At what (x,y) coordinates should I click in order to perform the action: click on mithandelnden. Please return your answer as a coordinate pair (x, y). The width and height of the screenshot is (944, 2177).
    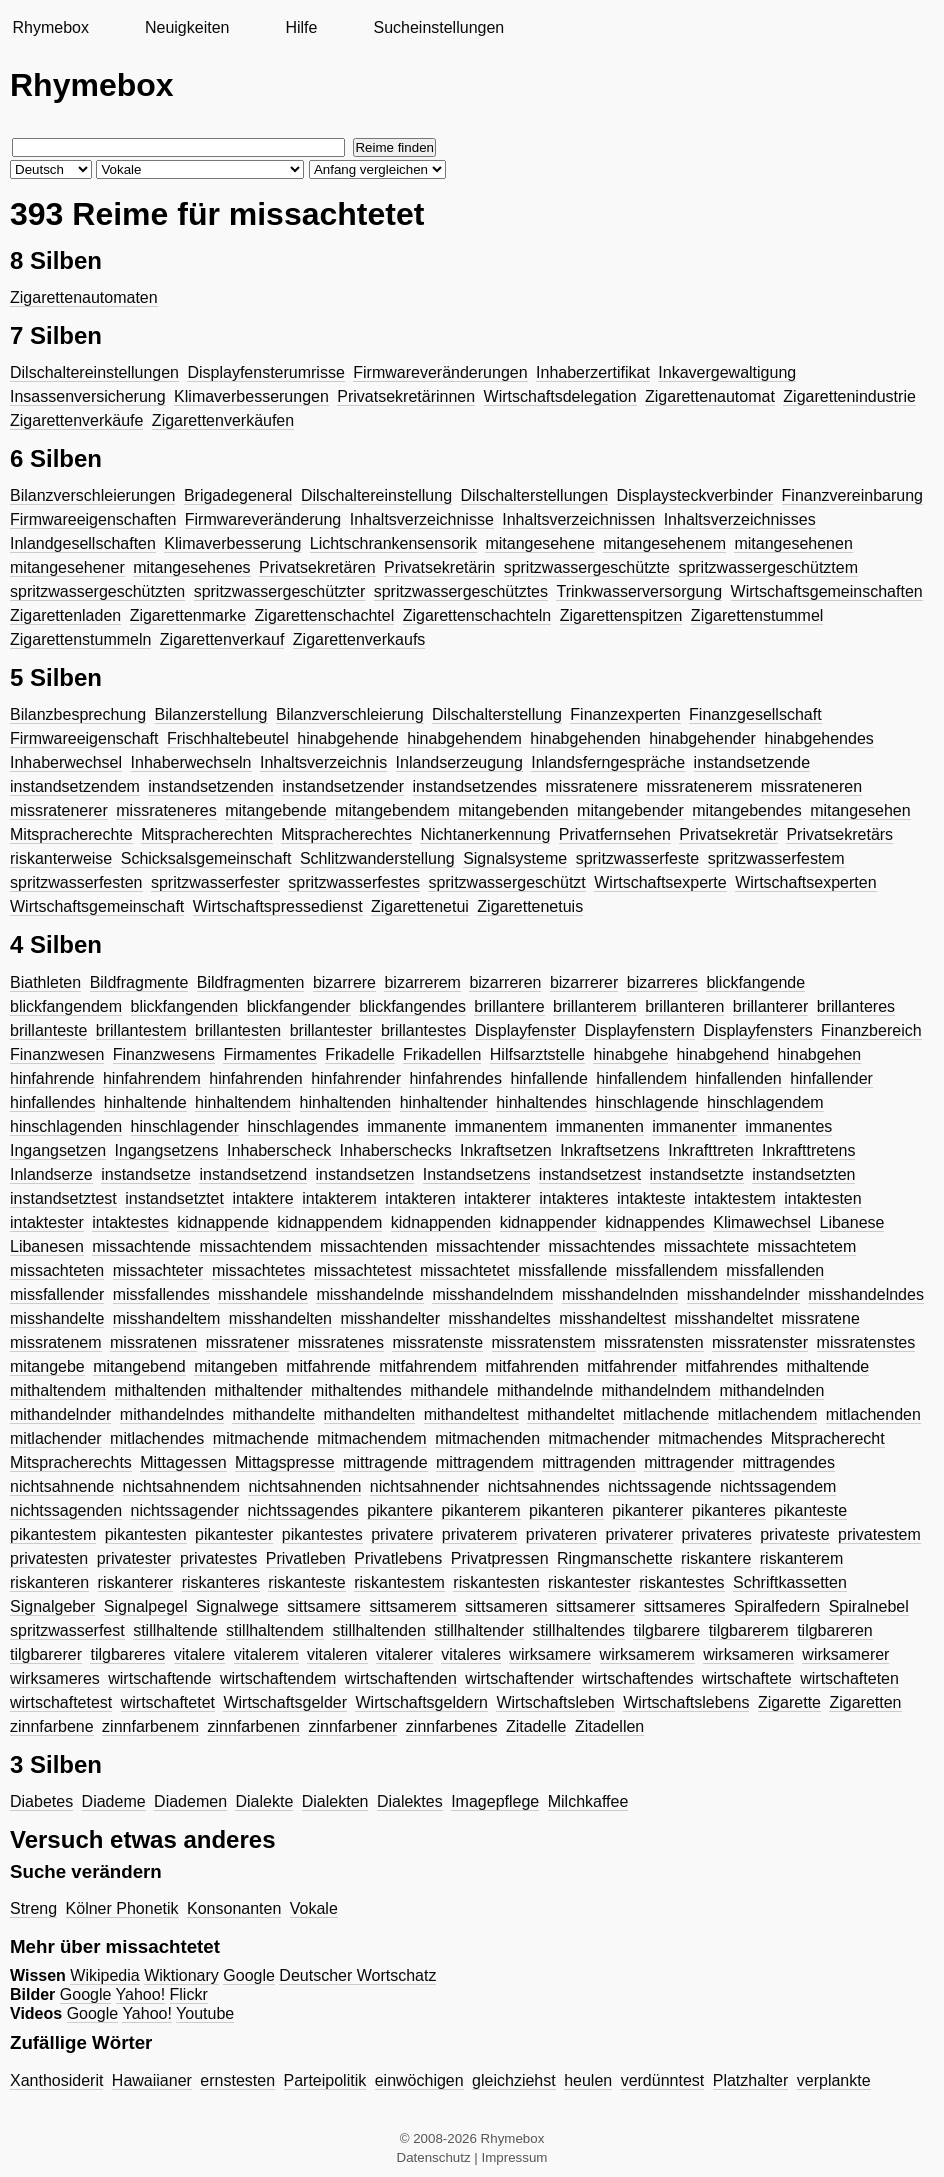
    Looking at the image, I should click on (771, 1390).